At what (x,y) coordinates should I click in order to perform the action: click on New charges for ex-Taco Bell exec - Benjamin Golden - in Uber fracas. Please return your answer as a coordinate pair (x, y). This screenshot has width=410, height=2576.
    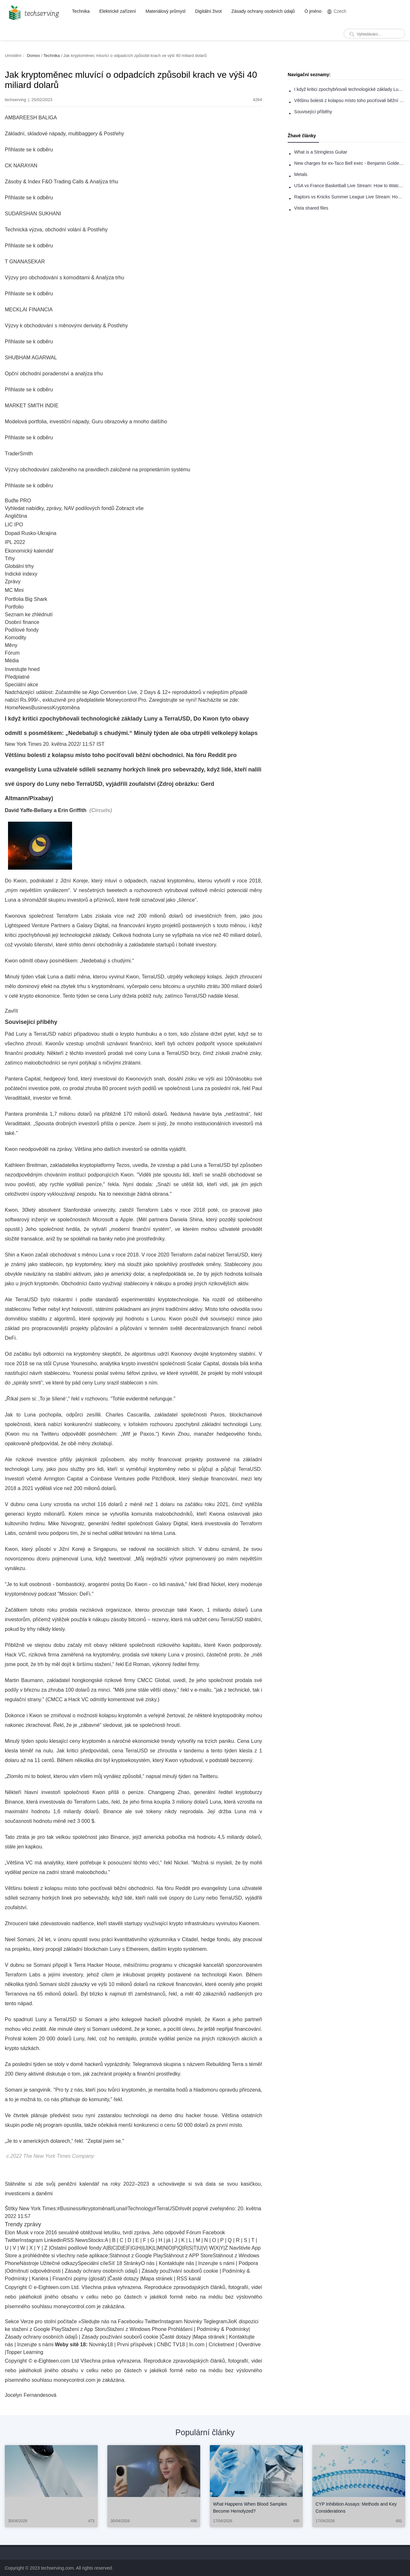
    Looking at the image, I should click on (349, 163).